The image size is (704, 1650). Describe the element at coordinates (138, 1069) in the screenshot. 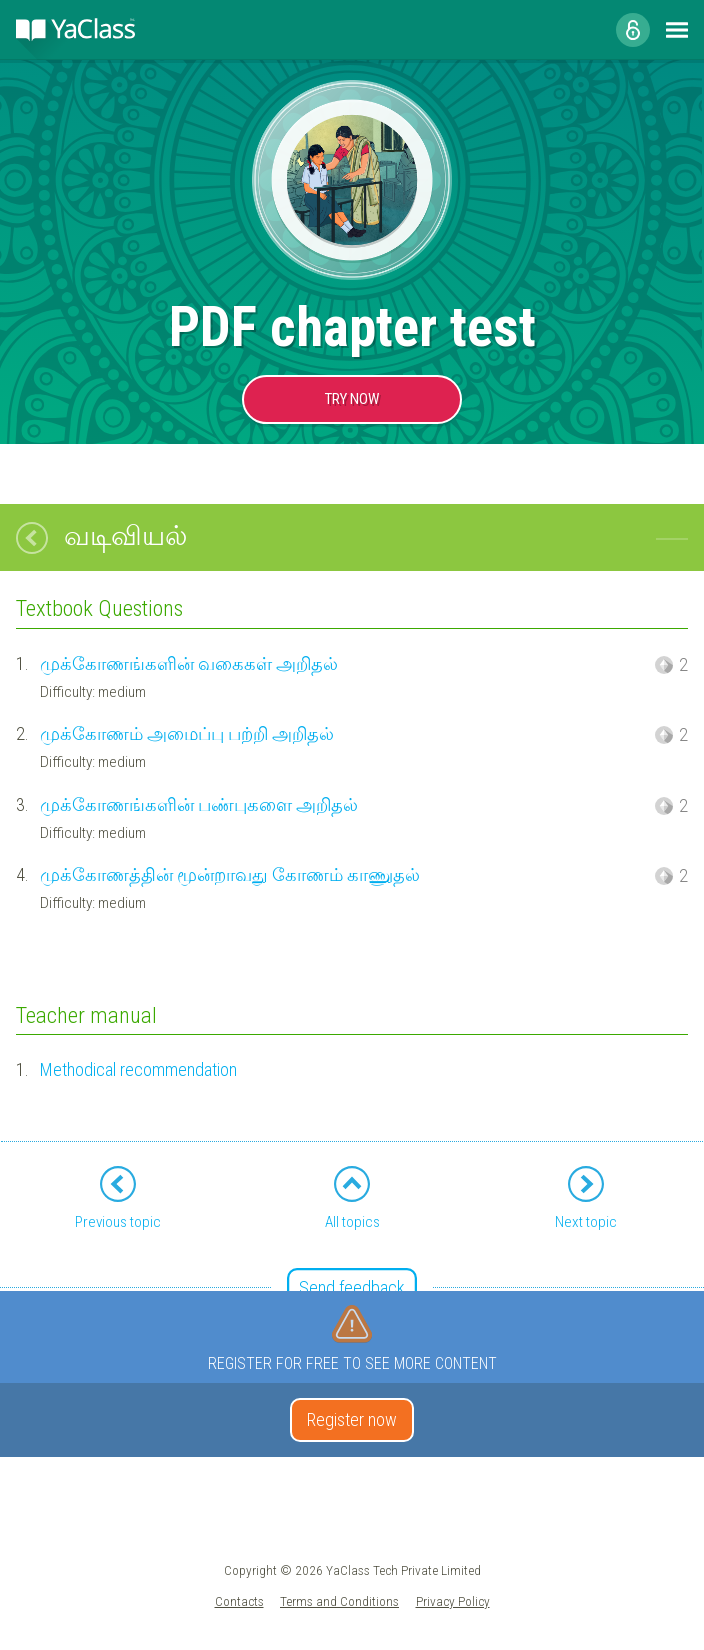

I see `Methodical recommendation` at that location.